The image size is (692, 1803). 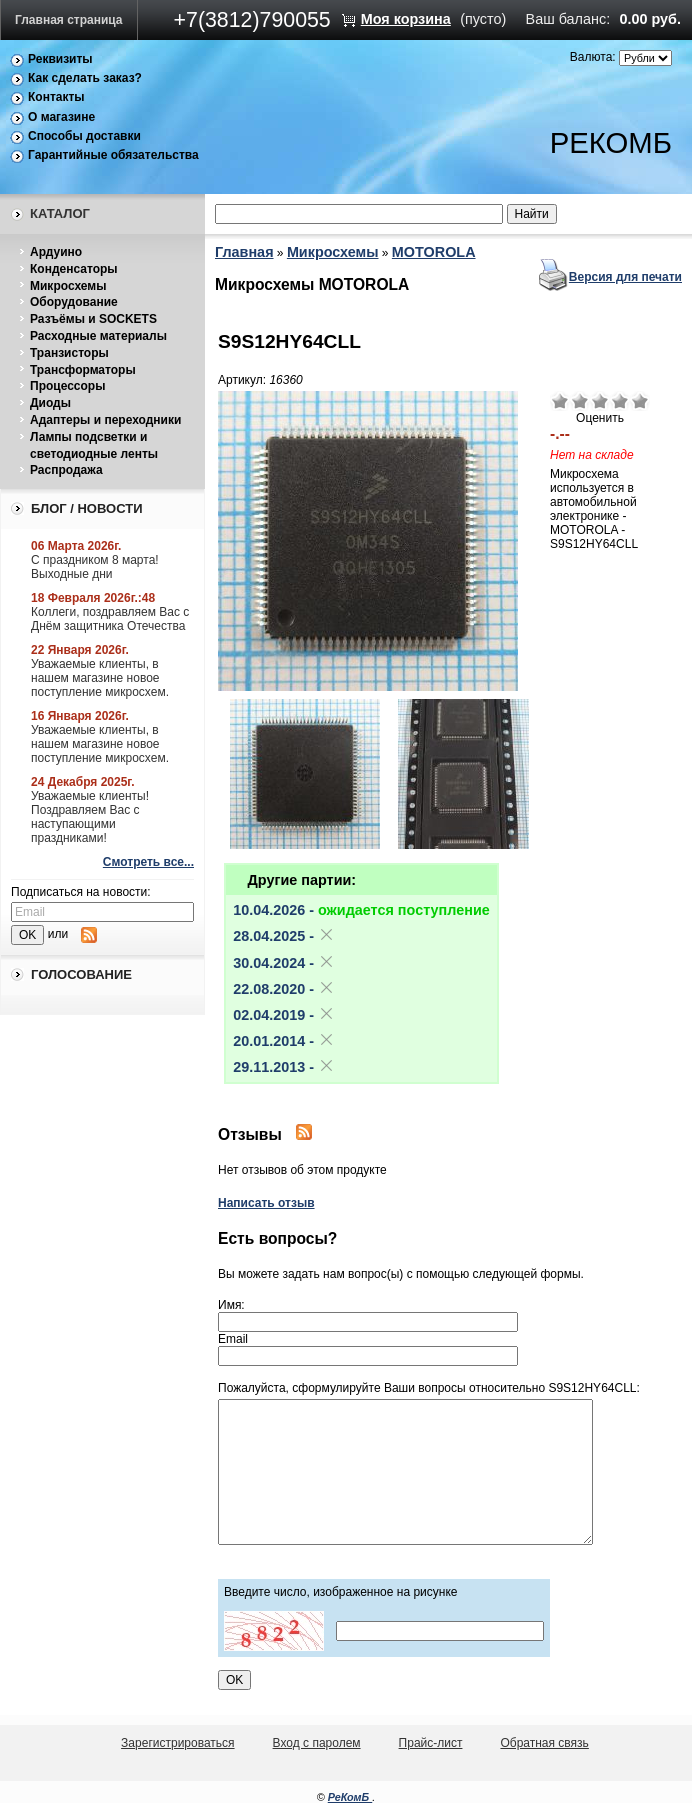 What do you see at coordinates (50, 403) in the screenshot?
I see `Диоды` at bounding box center [50, 403].